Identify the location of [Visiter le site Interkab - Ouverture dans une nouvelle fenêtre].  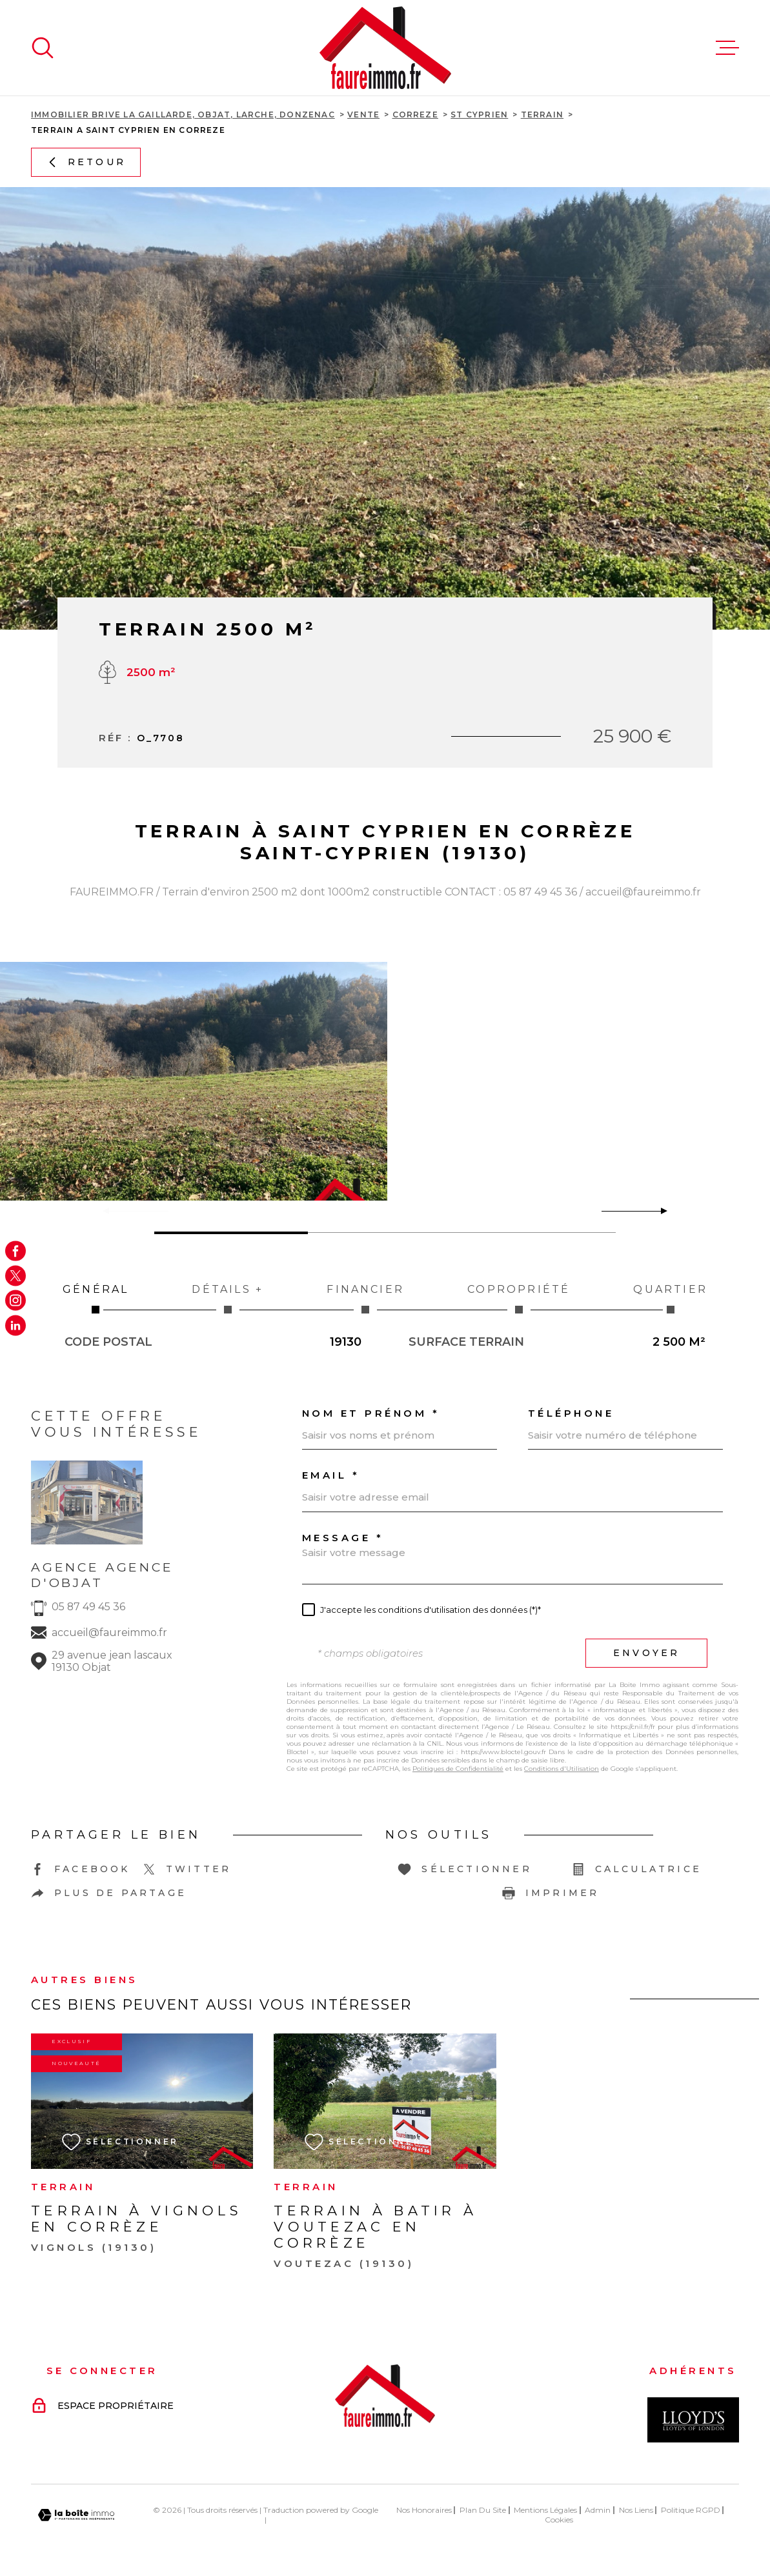
(693, 2419).